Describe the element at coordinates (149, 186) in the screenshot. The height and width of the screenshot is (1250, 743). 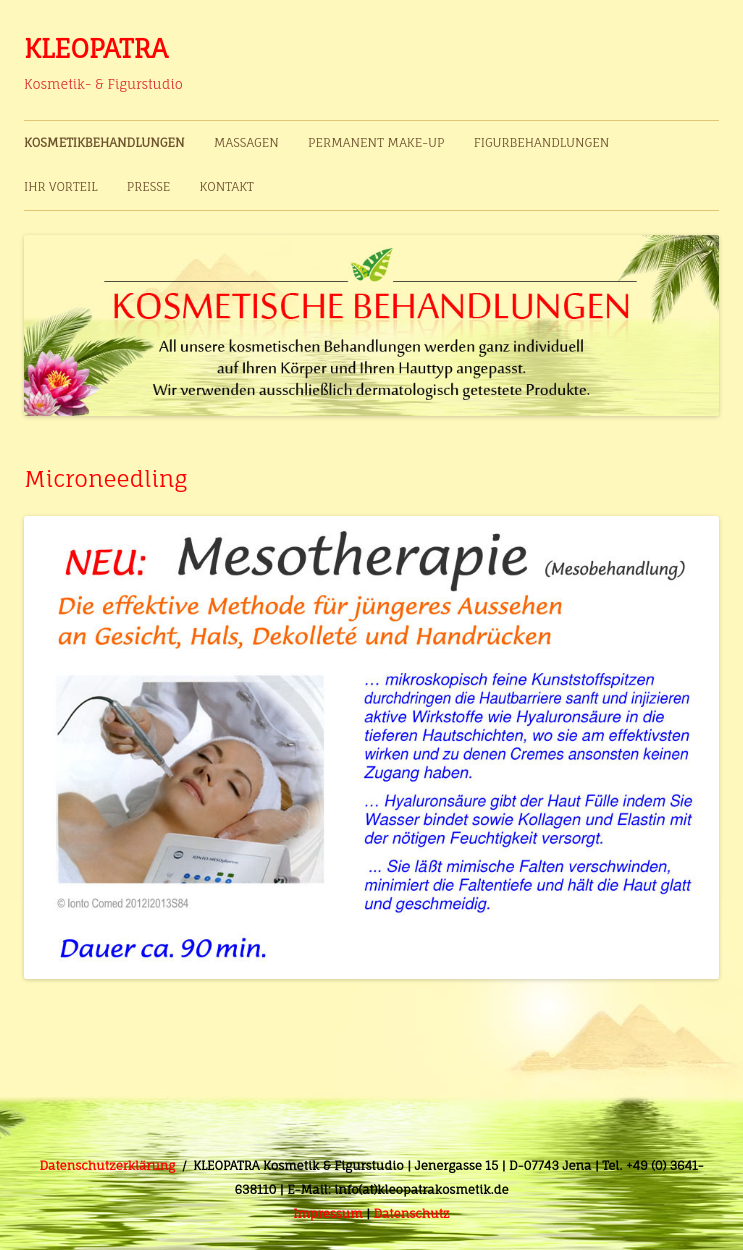
I see `Presse` at that location.